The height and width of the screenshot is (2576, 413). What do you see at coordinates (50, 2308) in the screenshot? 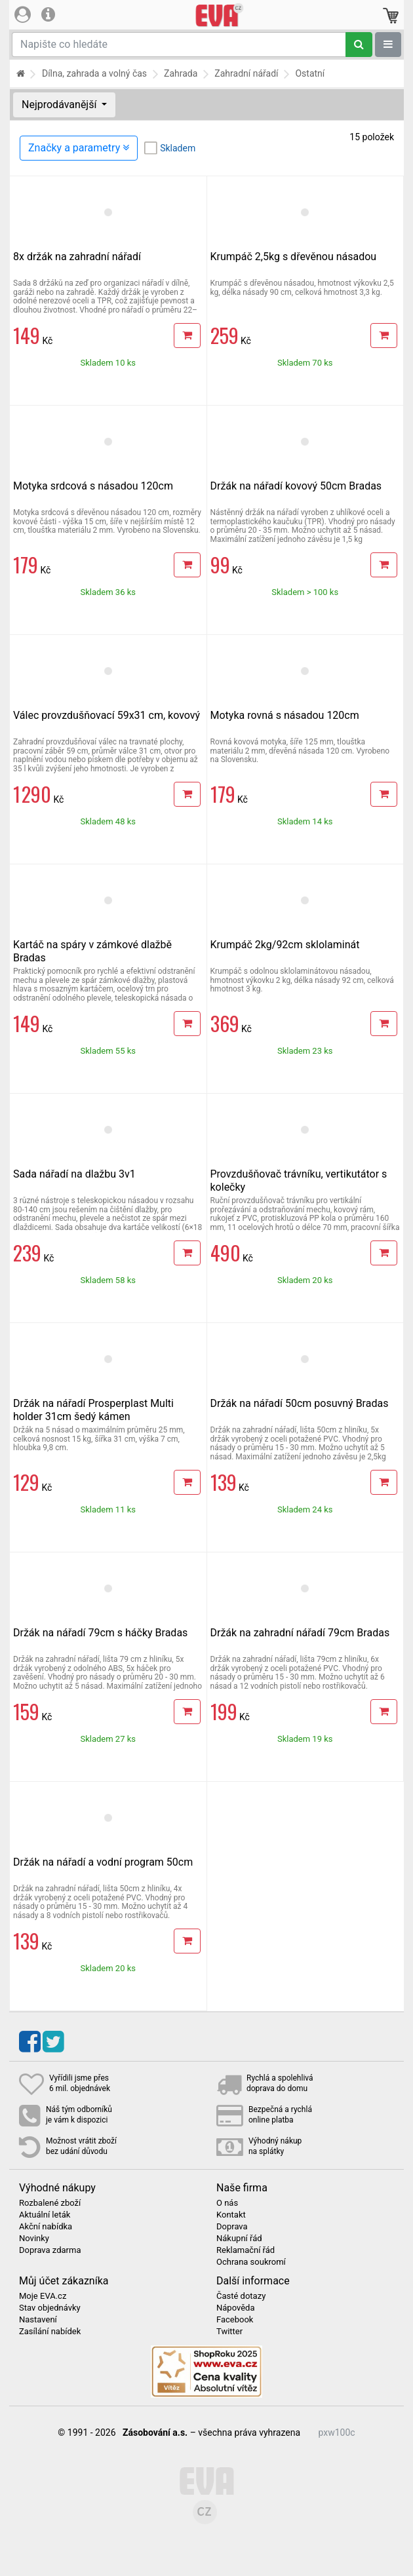
I see `Stav objednávky` at bounding box center [50, 2308].